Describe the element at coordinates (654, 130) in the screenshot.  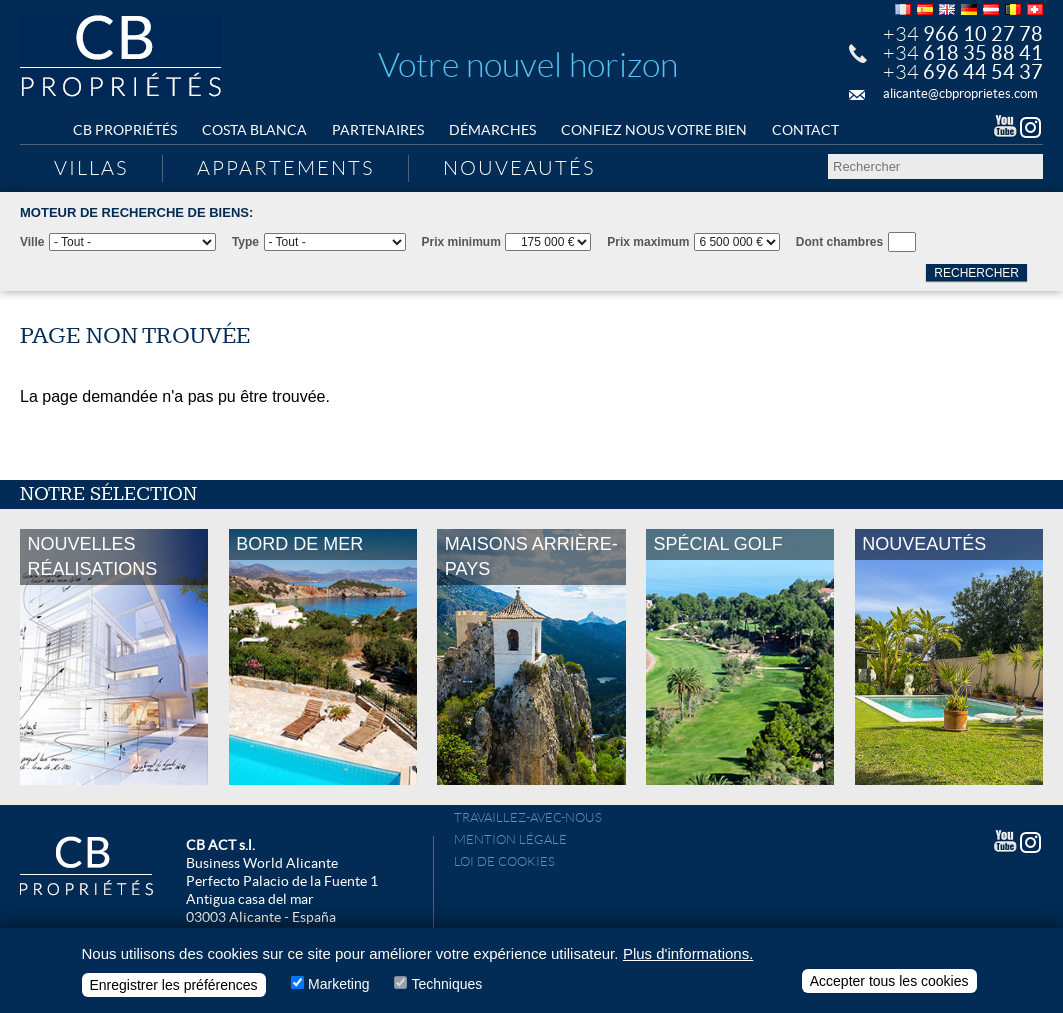
I see `Confiez nous votre bien` at that location.